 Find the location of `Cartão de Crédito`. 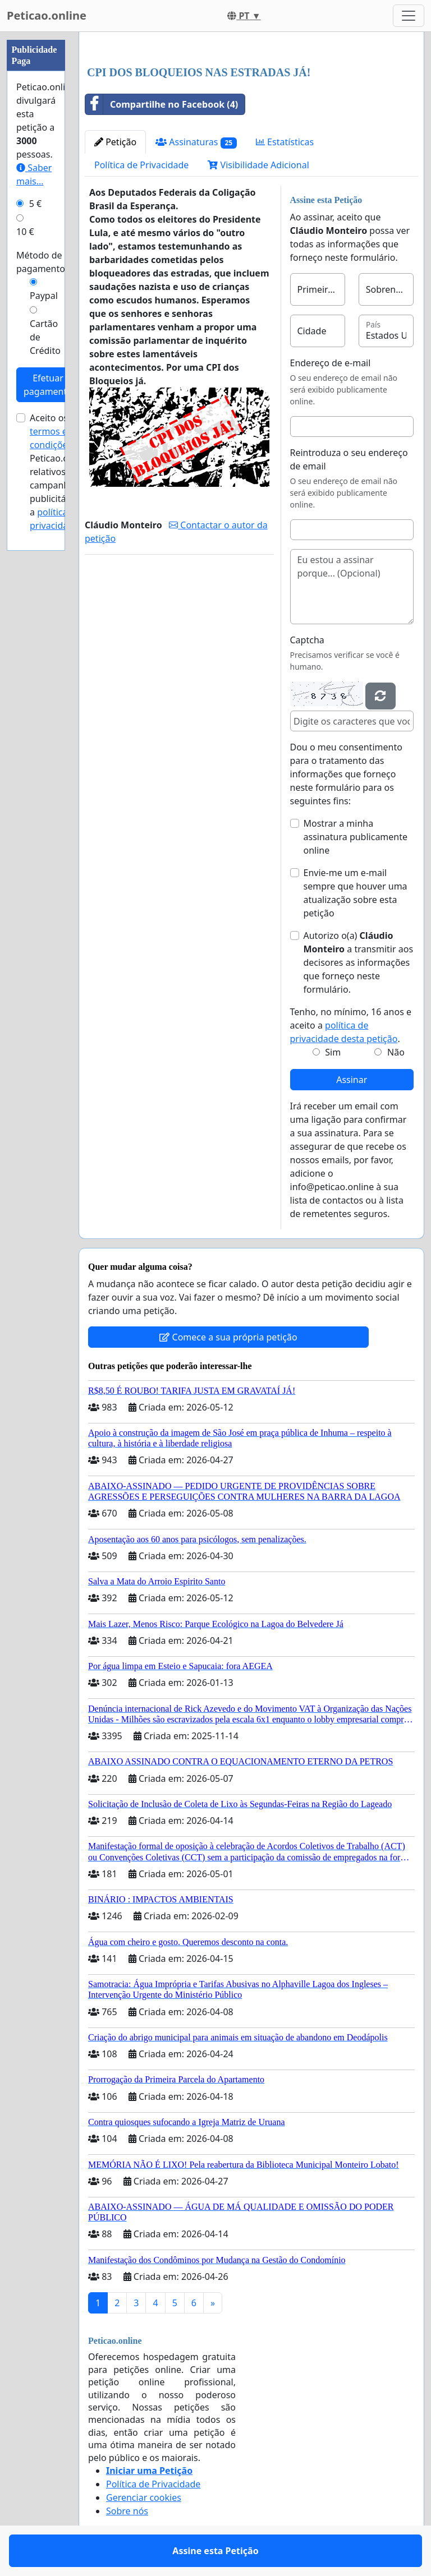

Cartão de Crédito is located at coordinates (45, 337).